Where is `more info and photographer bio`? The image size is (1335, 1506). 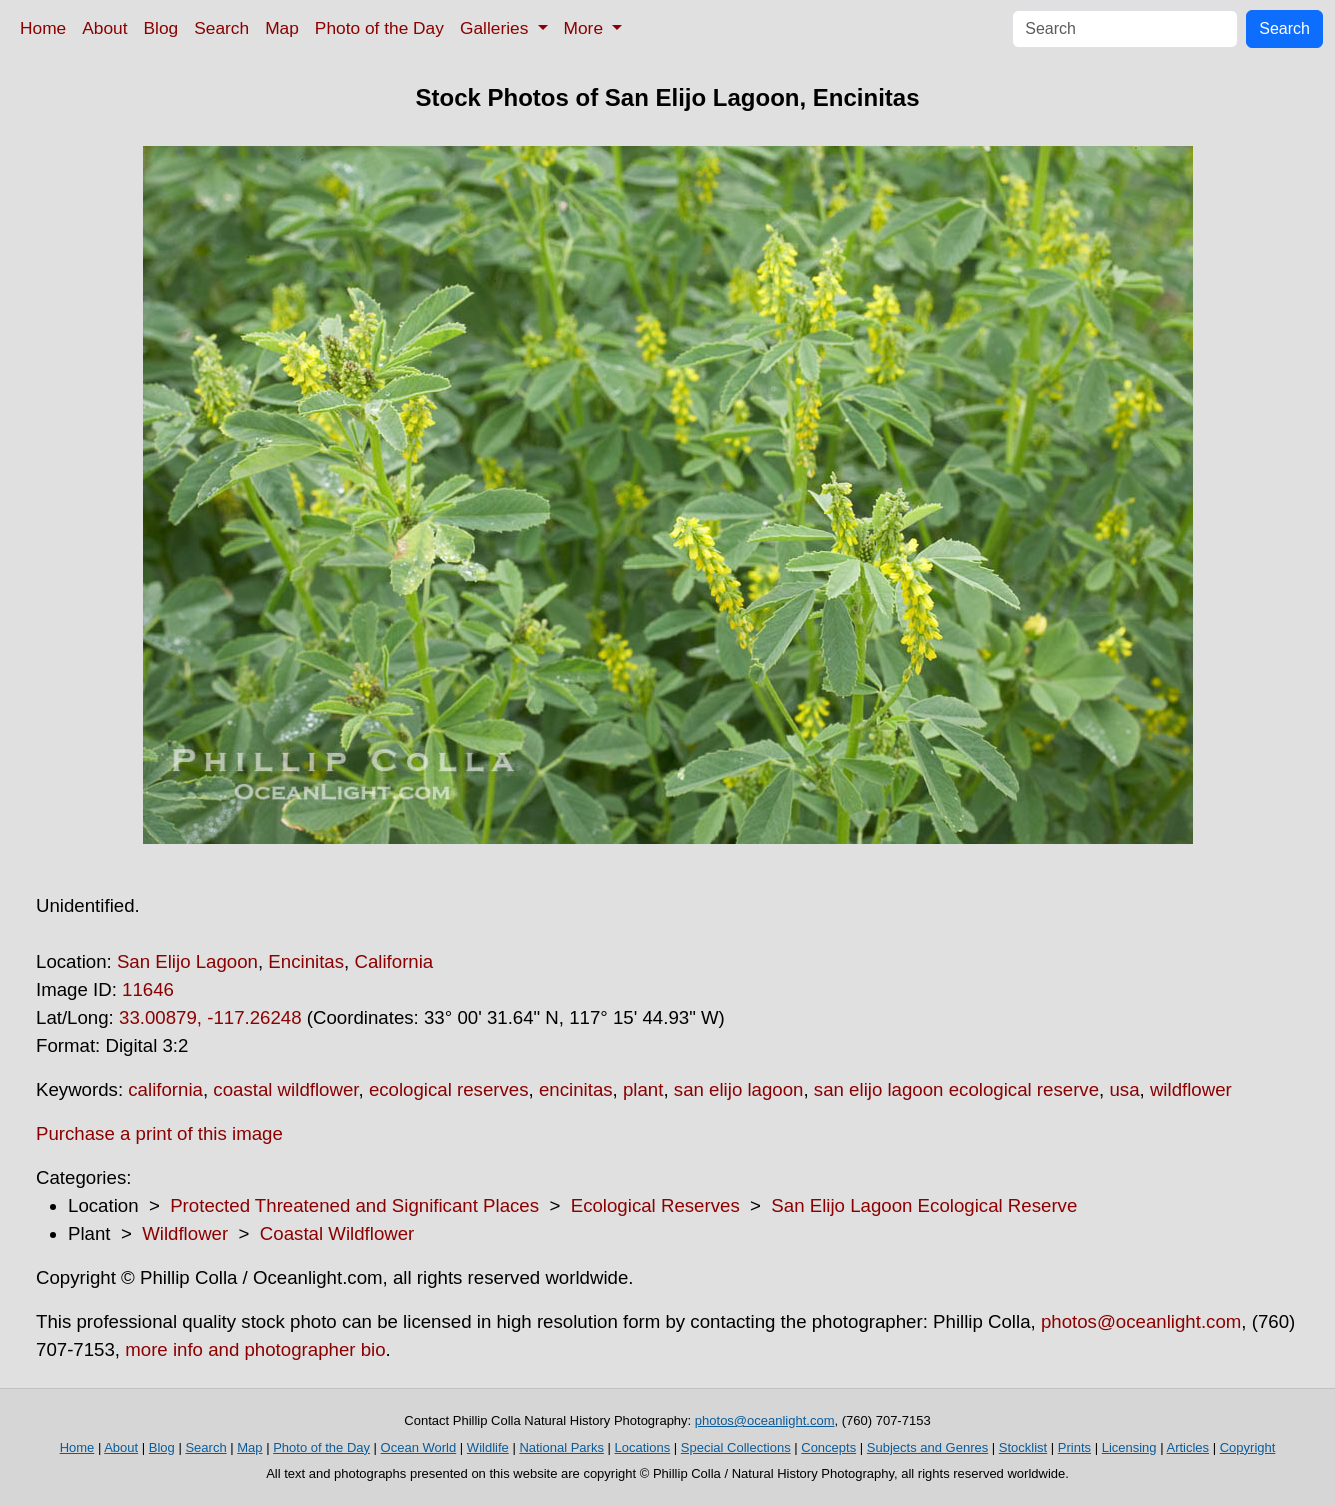
more info and photographer bio is located at coordinates (255, 1349).